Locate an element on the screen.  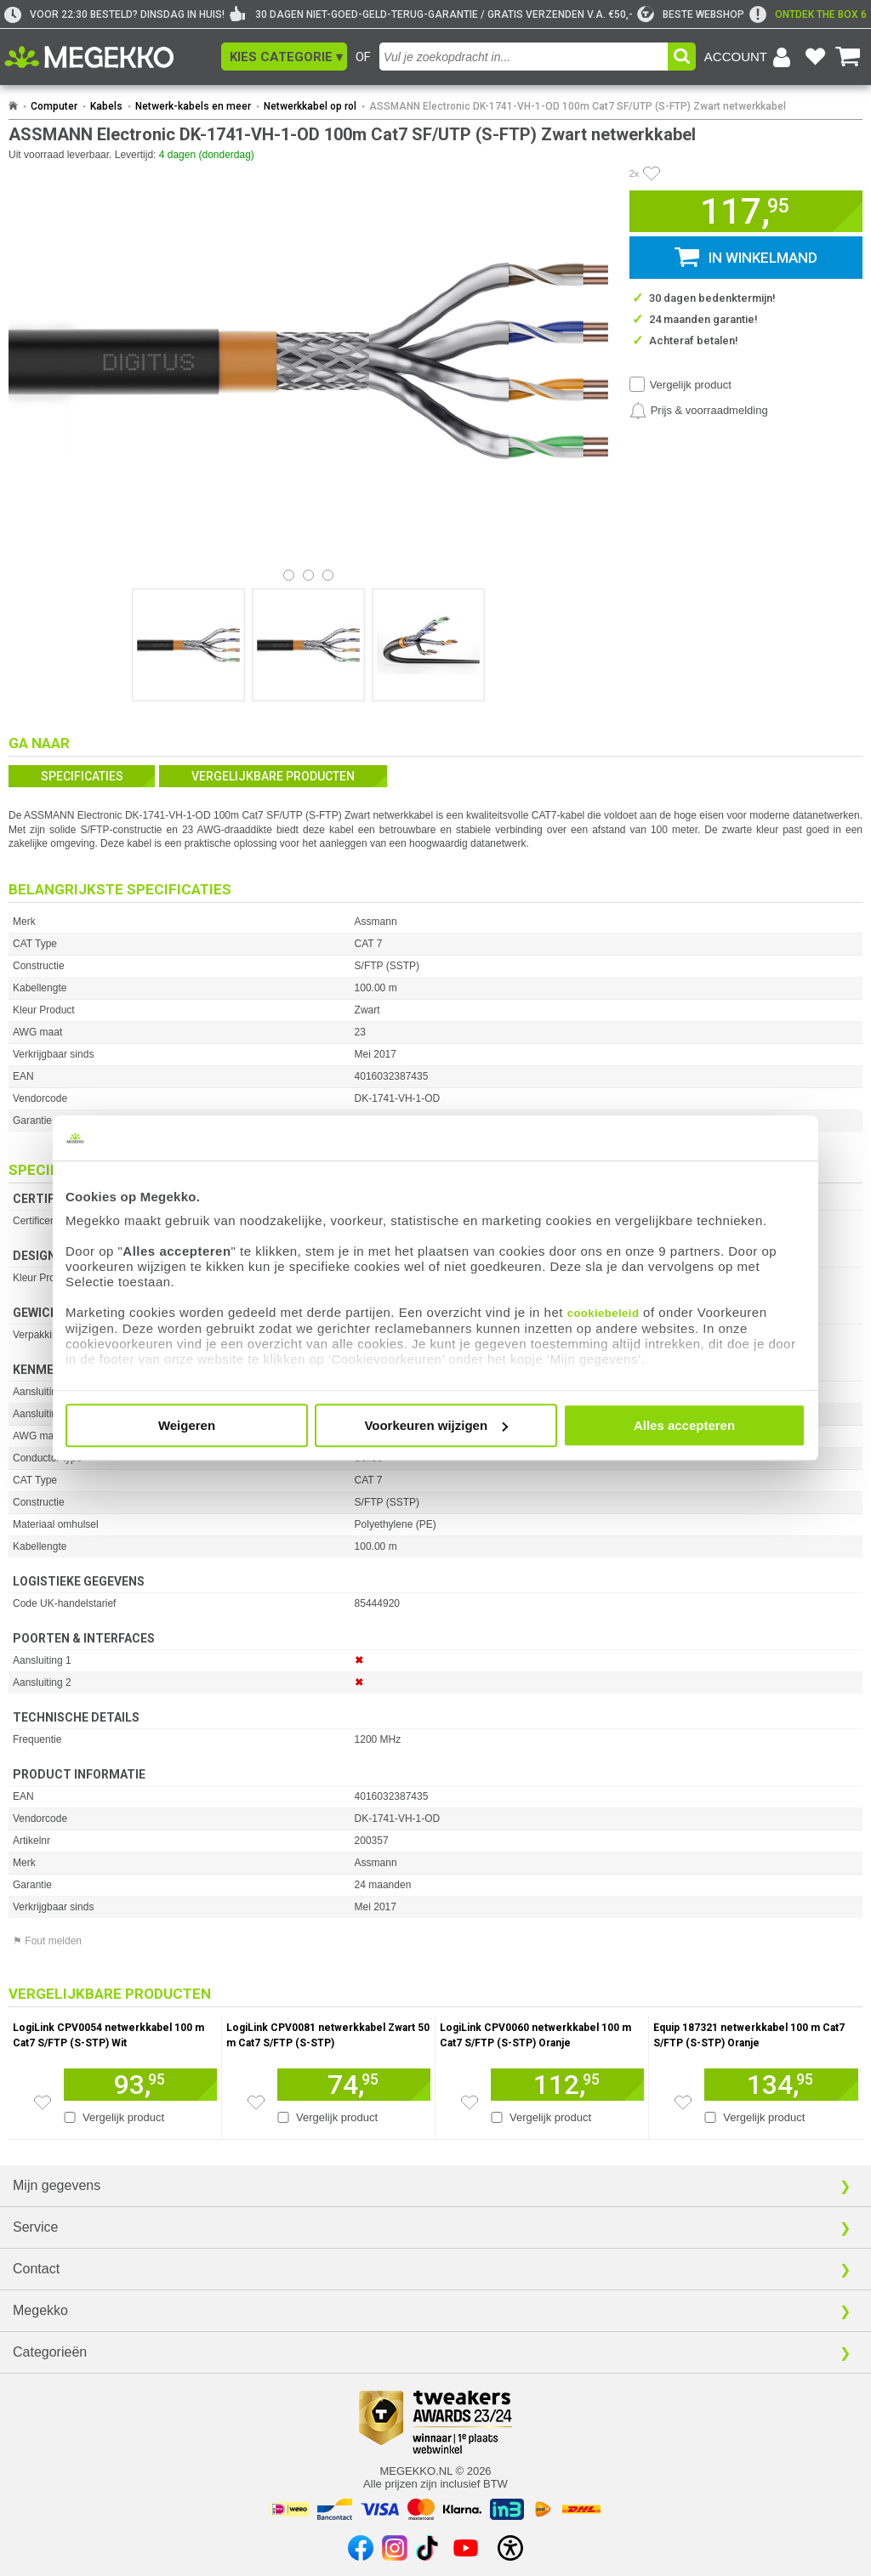
[Bekijk afbeelding 1] is located at coordinates (308, 575).